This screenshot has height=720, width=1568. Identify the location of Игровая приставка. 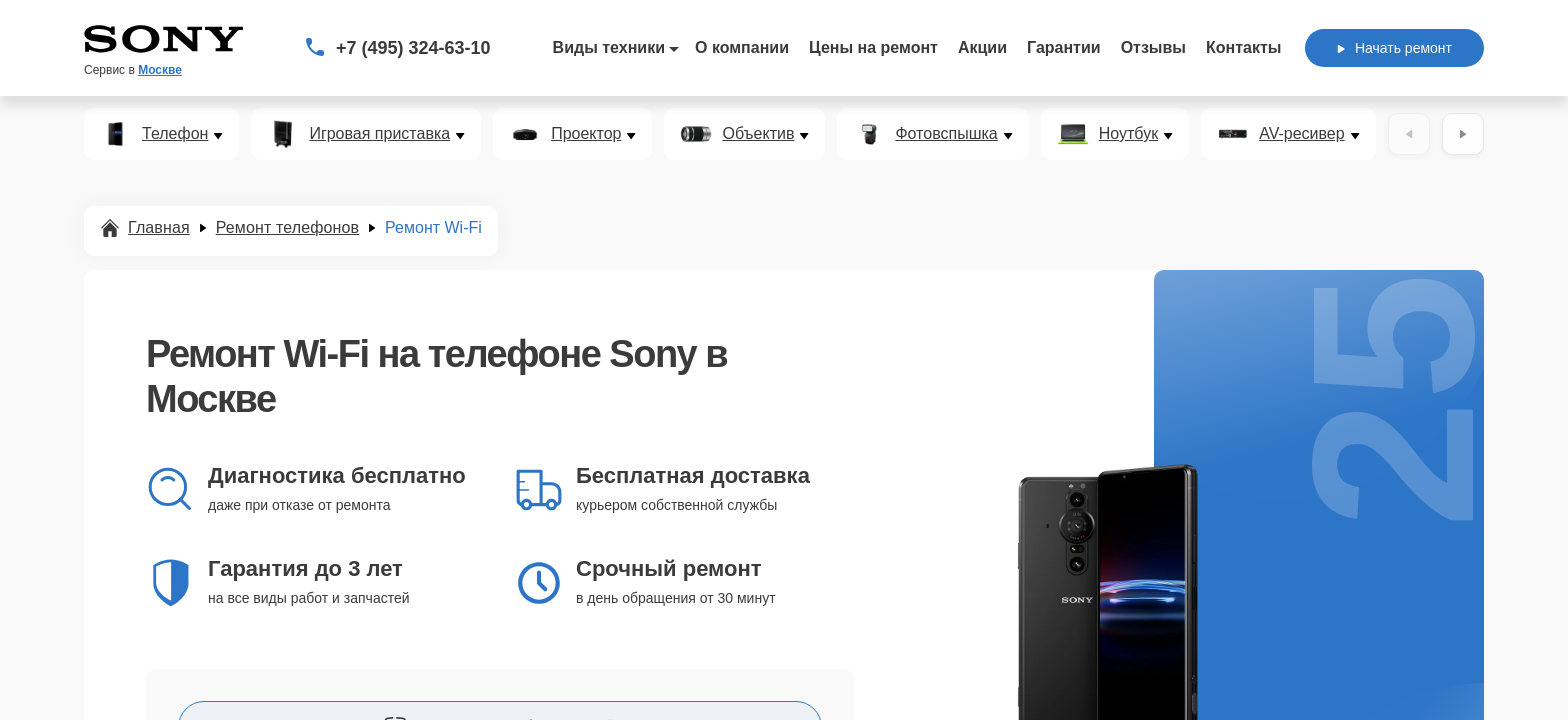
(379, 134).